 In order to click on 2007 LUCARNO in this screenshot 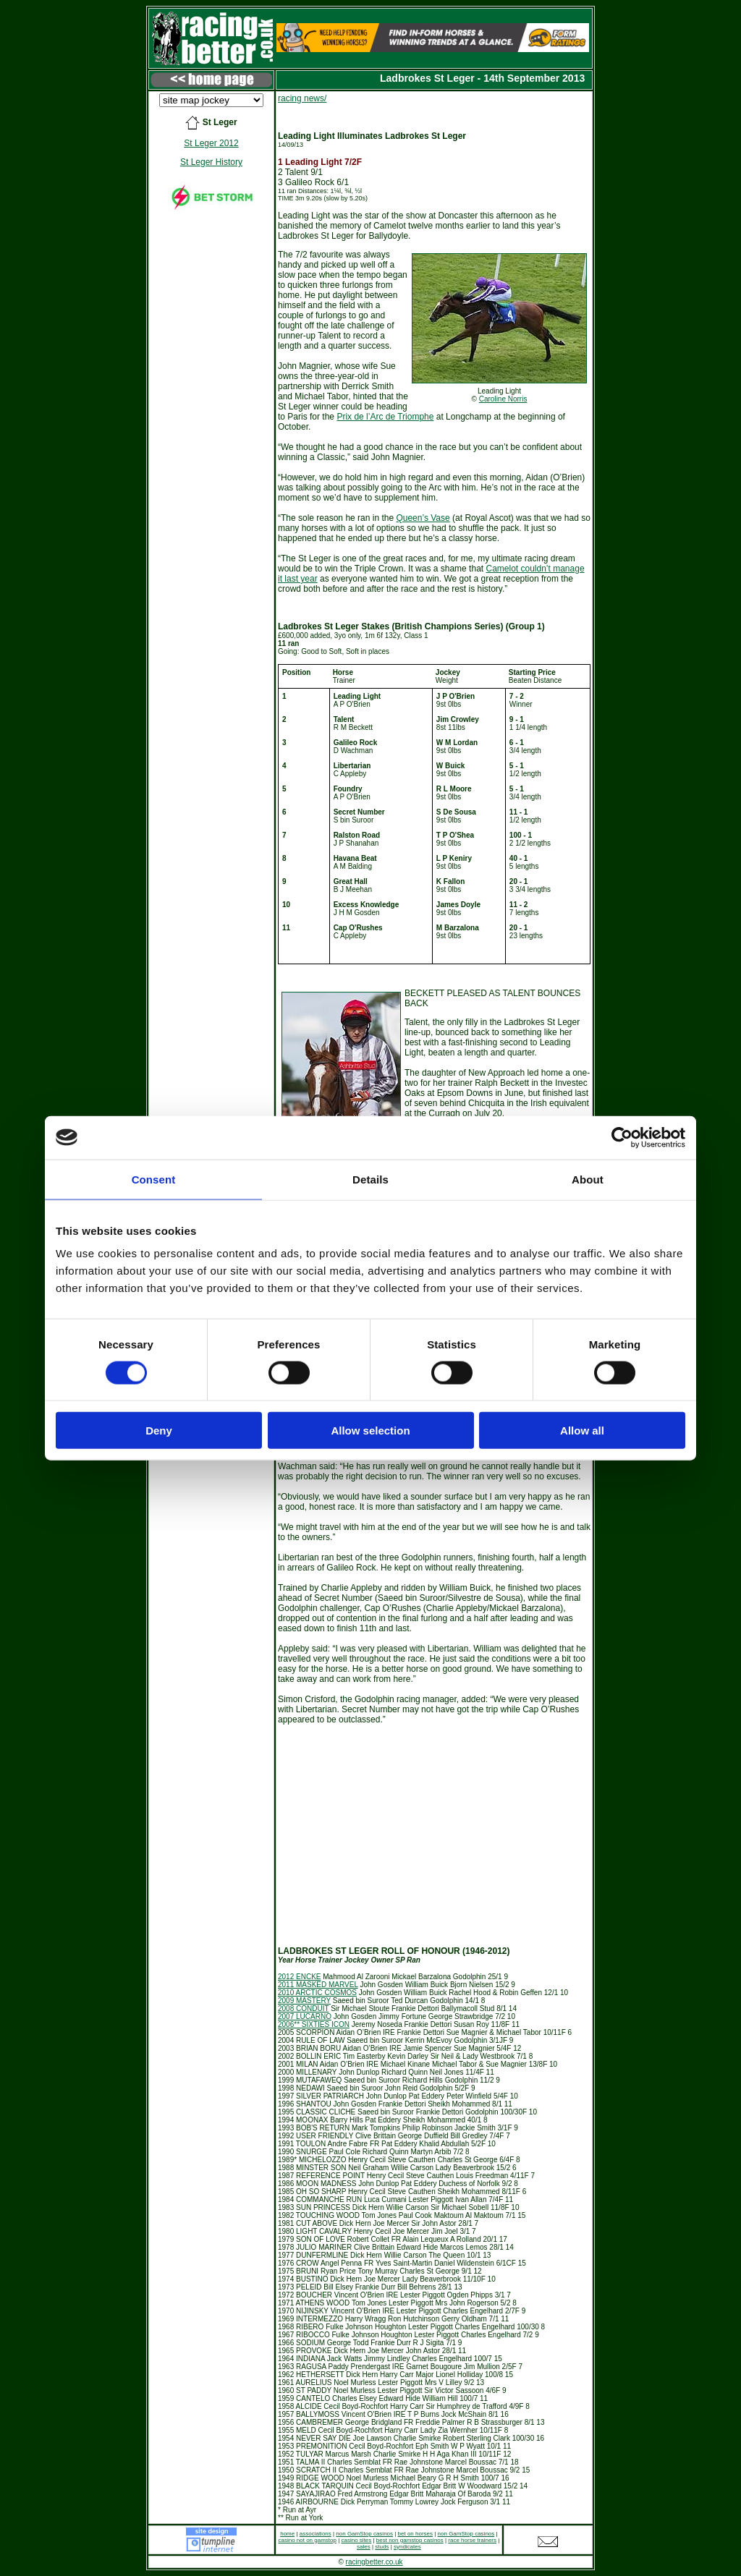, I will do `click(304, 2016)`.